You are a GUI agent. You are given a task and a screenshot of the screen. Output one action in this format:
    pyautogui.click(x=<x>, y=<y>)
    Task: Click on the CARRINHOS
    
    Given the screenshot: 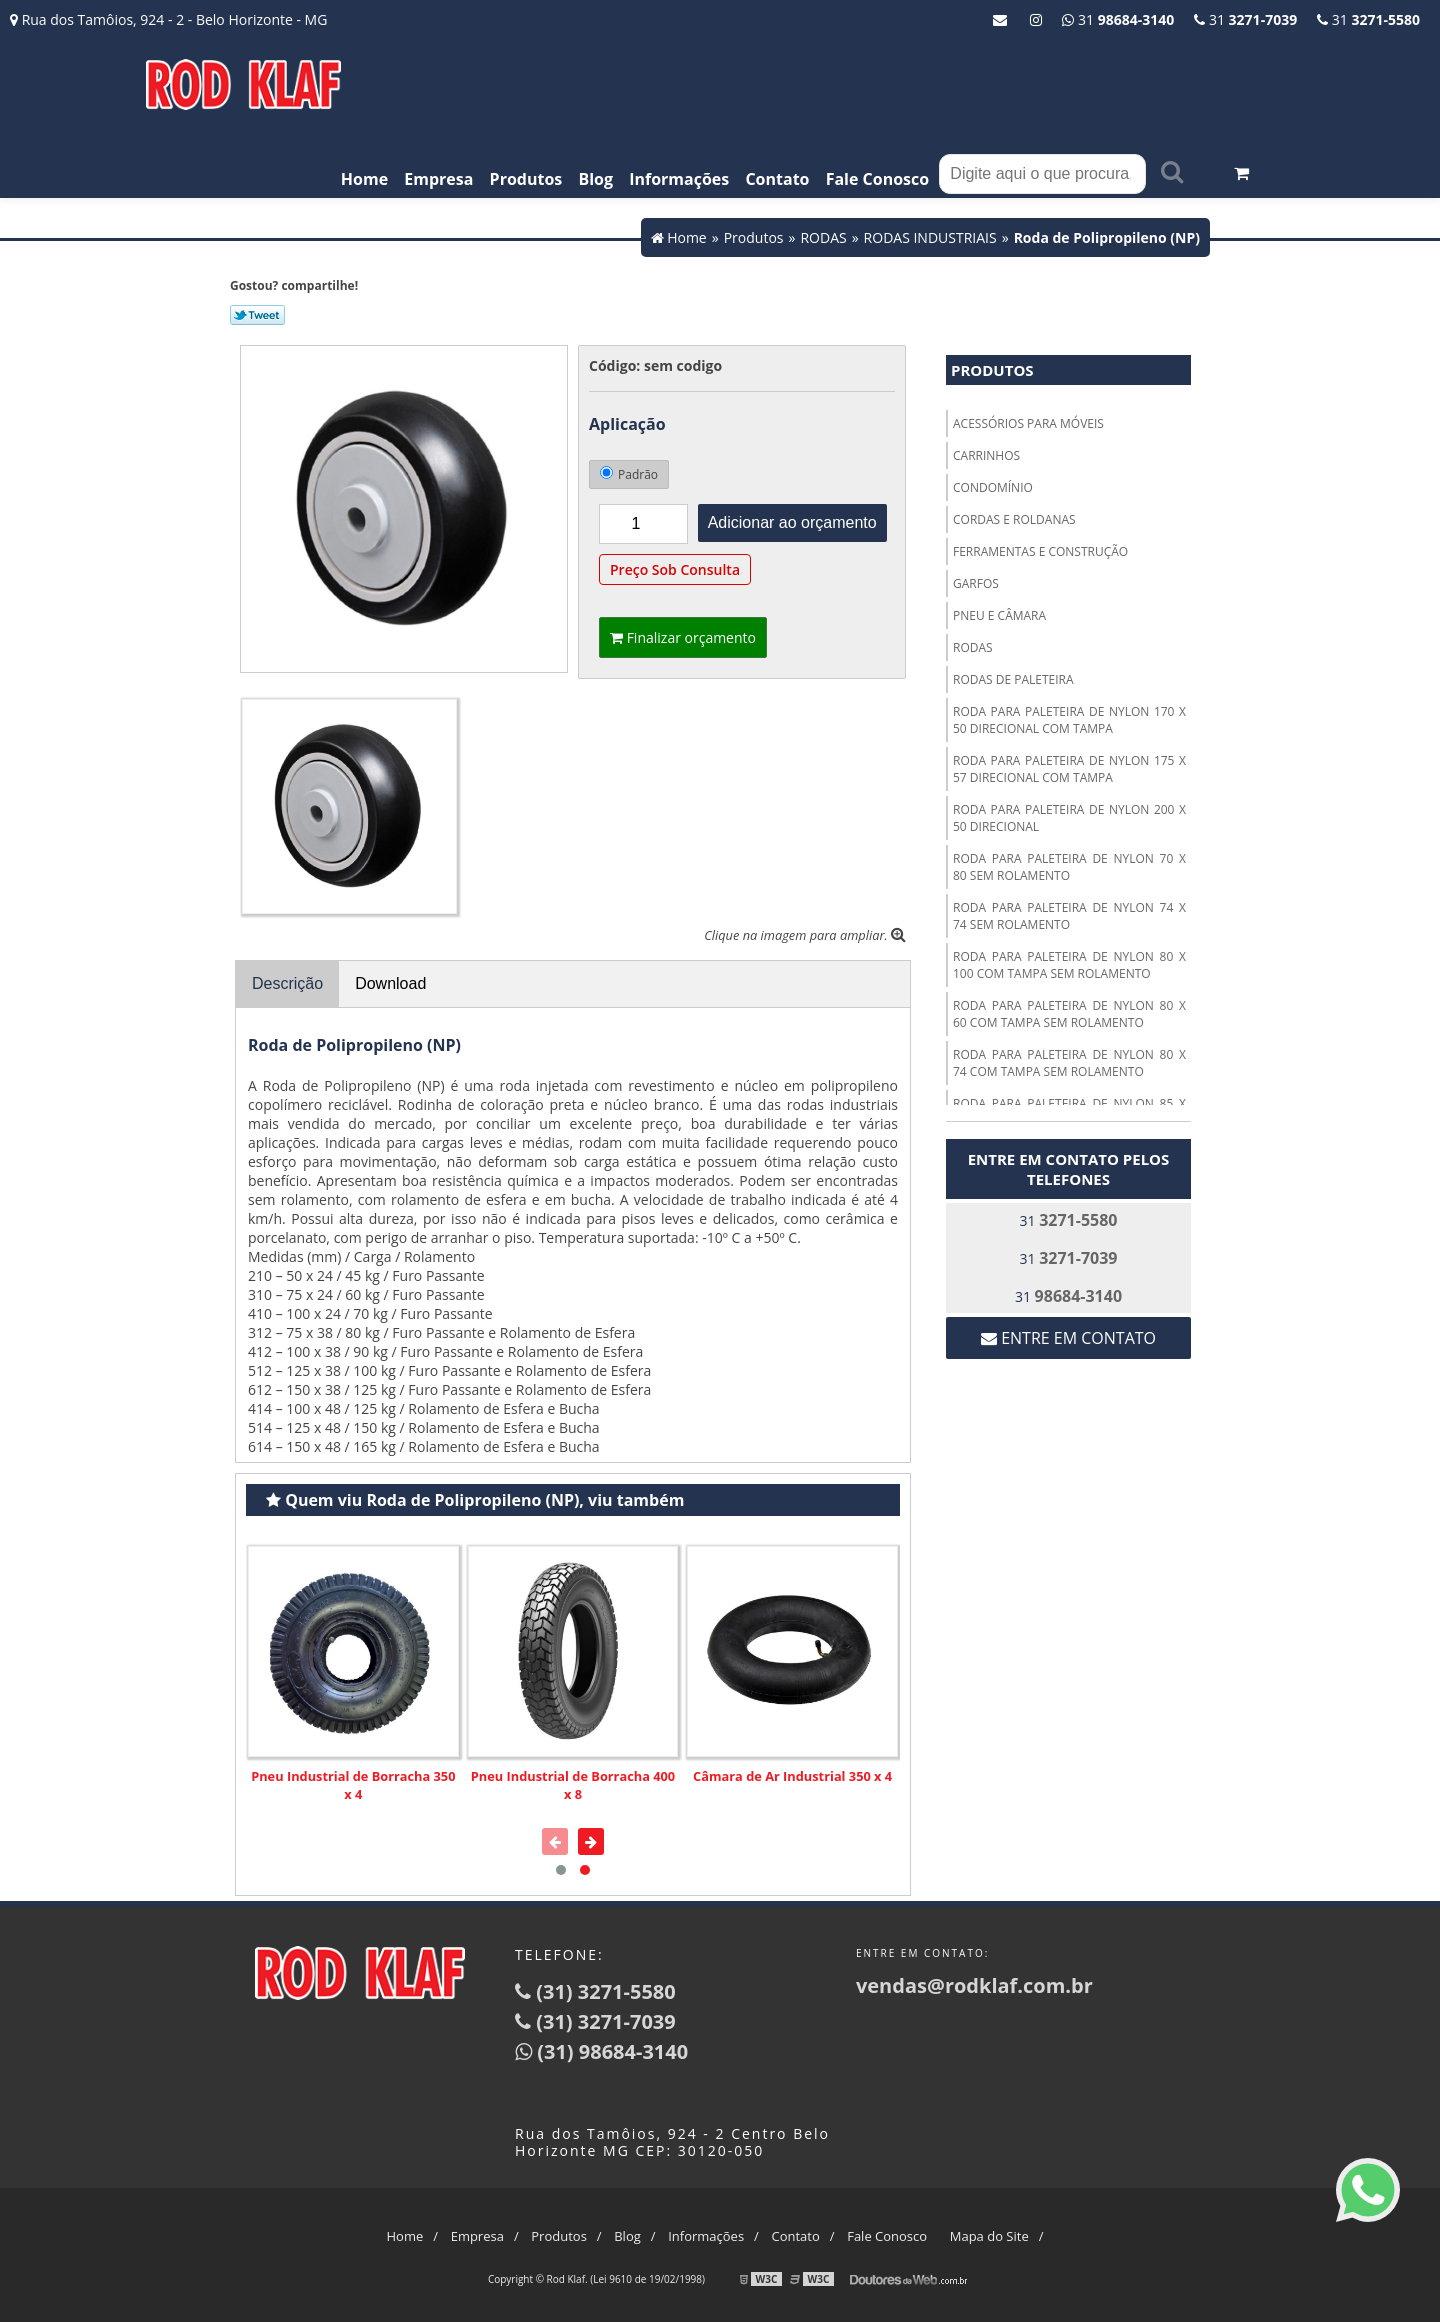 What is the action you would take?
    pyautogui.click(x=986, y=455)
    